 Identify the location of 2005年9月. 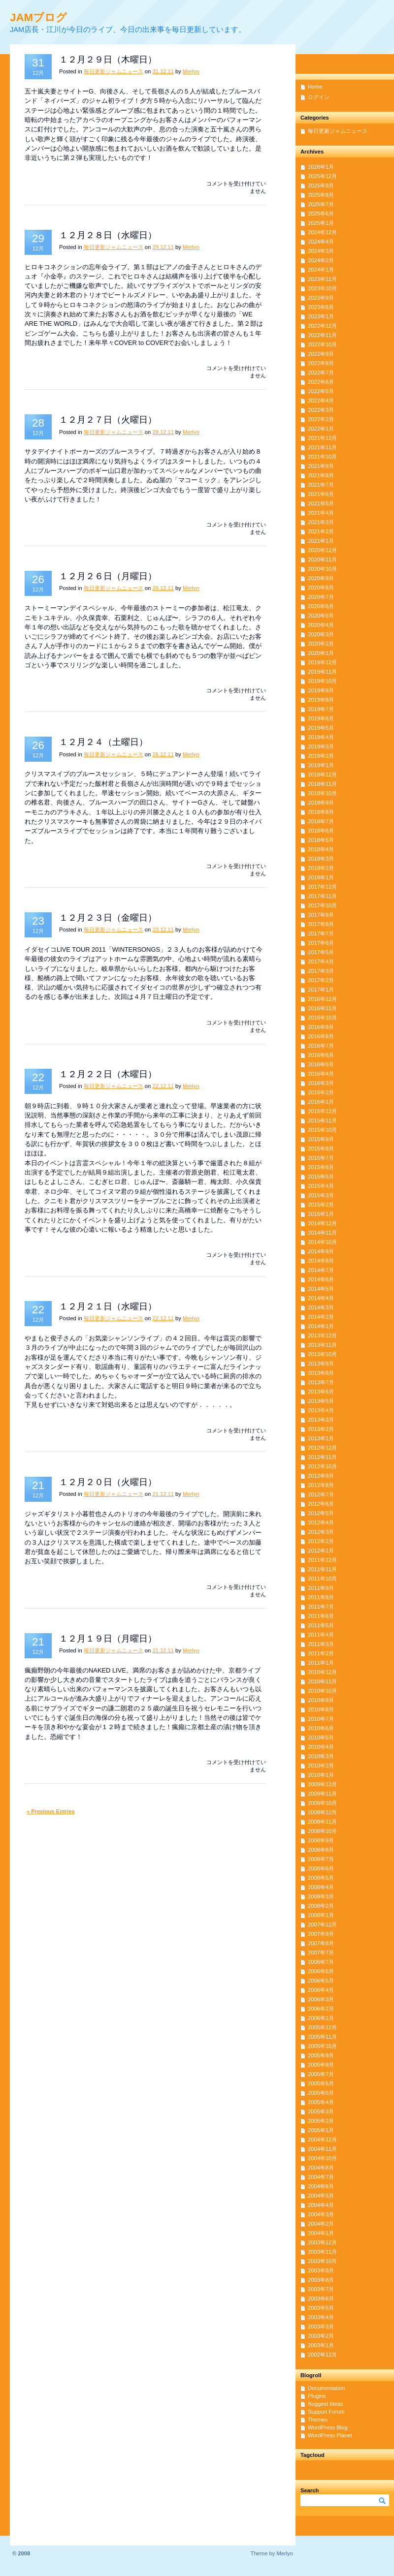
(321, 2055).